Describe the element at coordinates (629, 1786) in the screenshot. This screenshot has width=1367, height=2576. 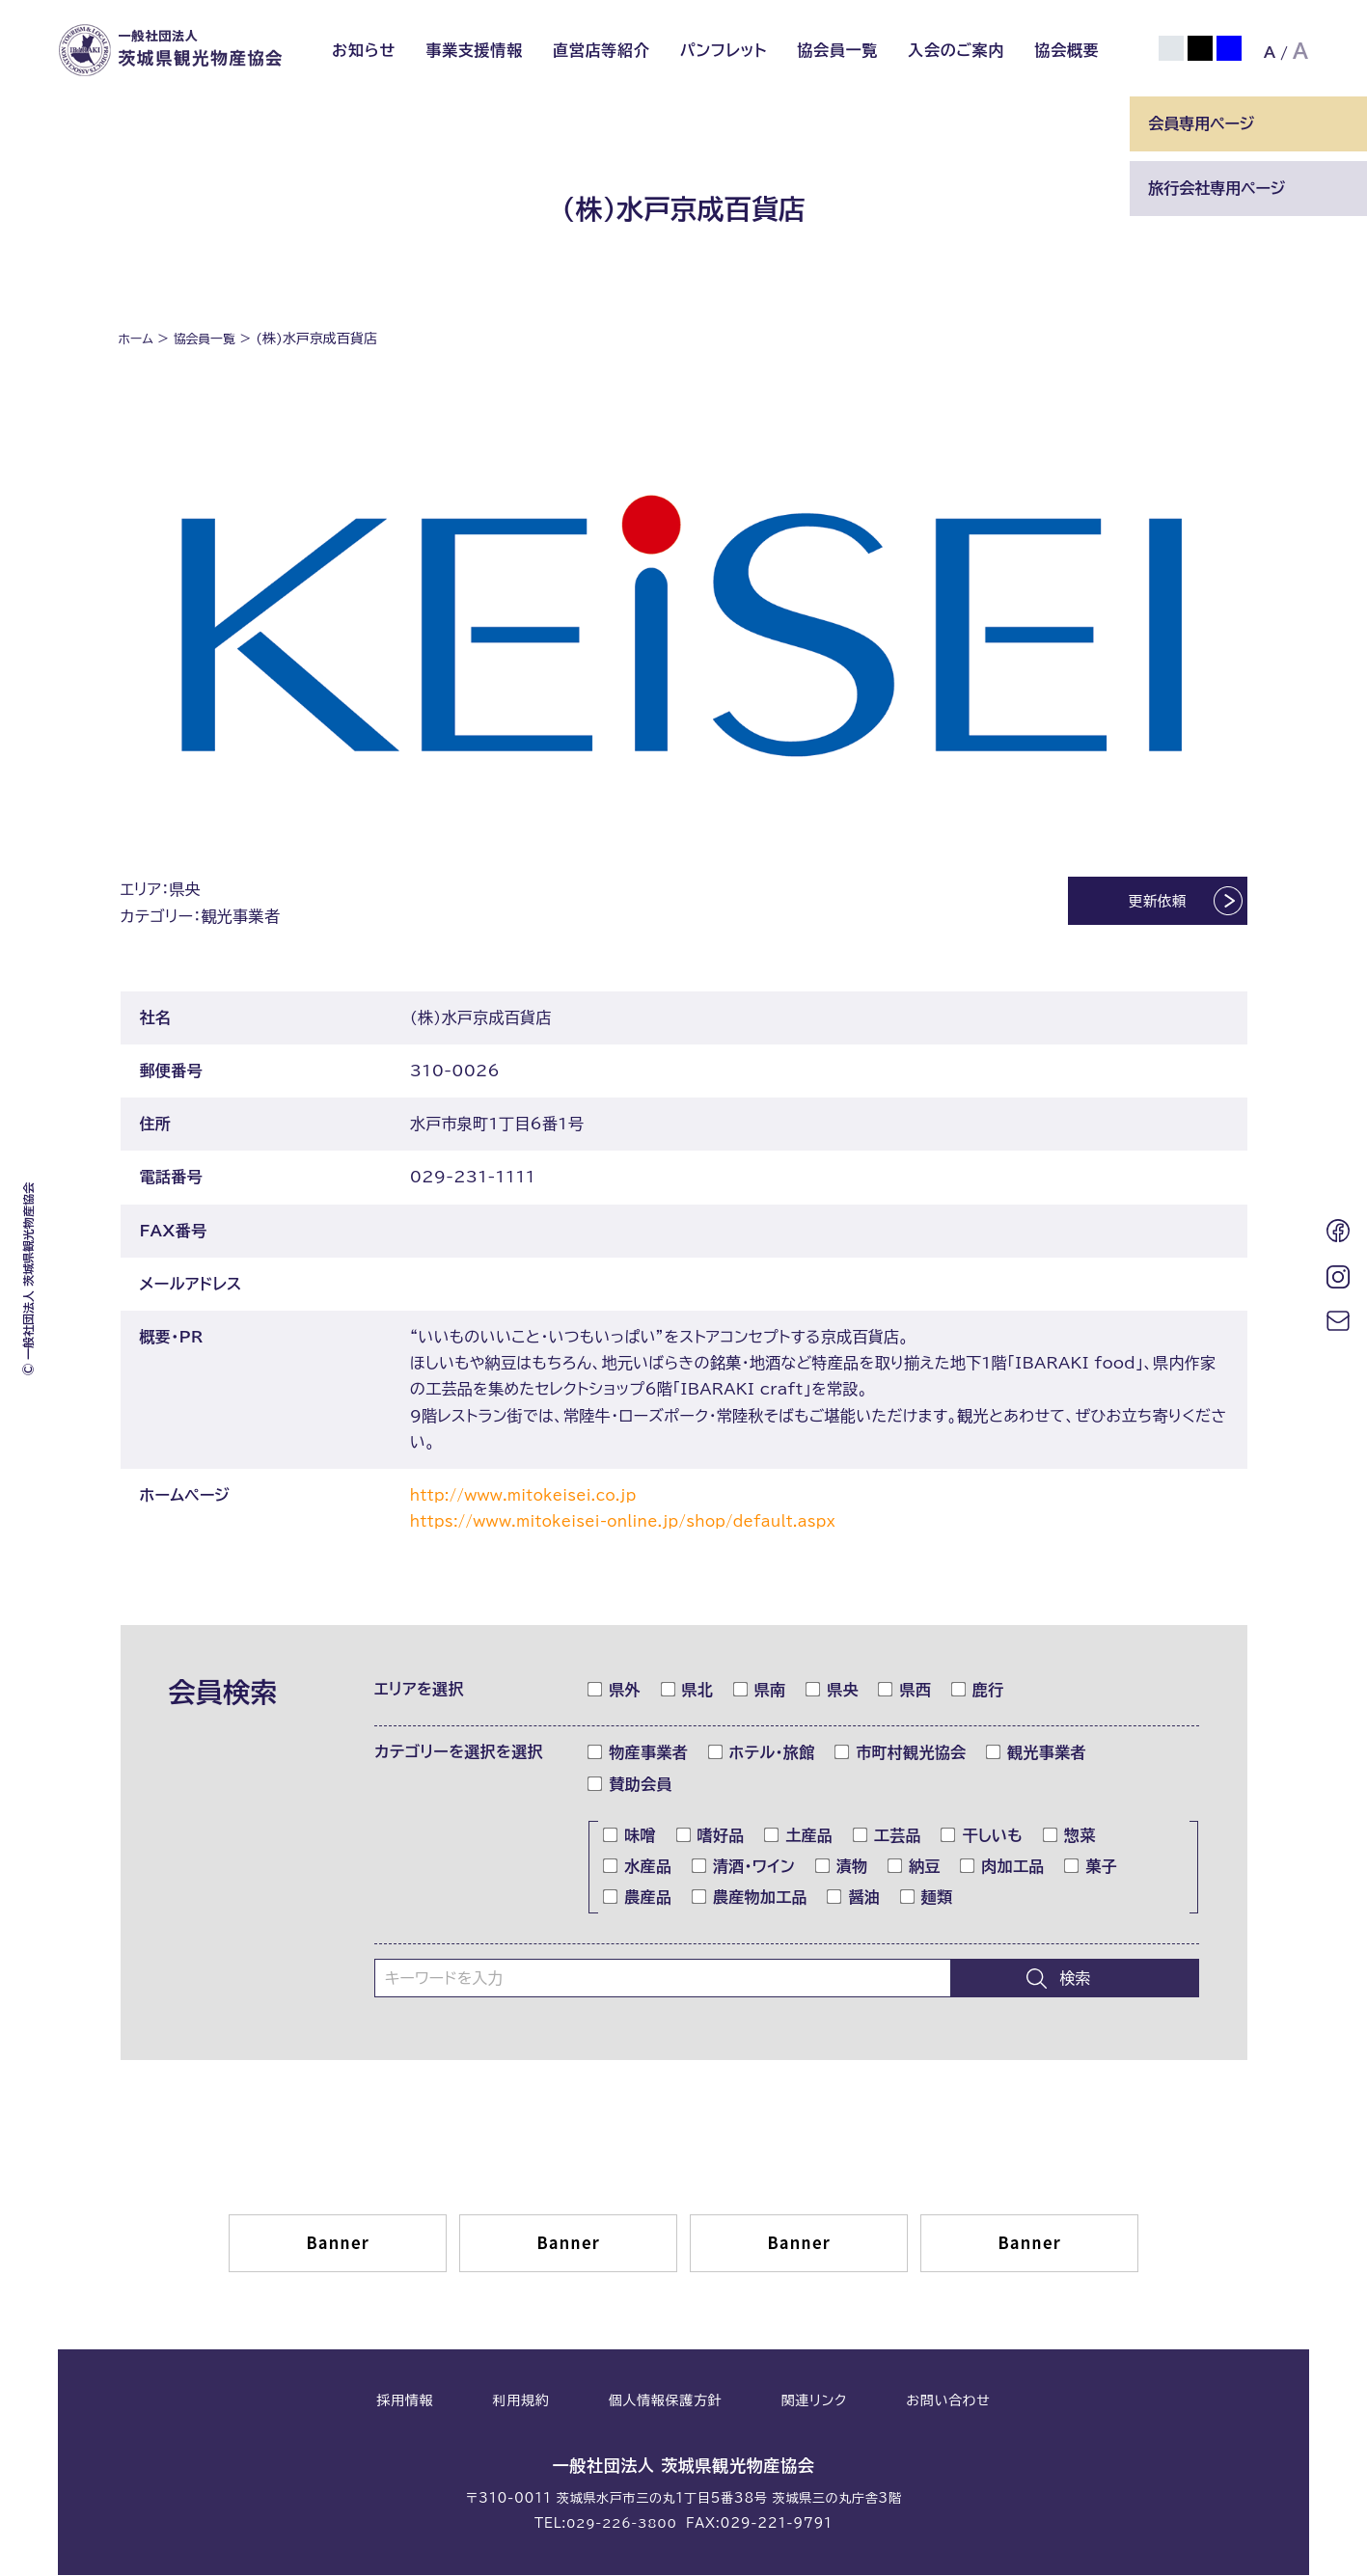
I see `賛助会員` at that location.